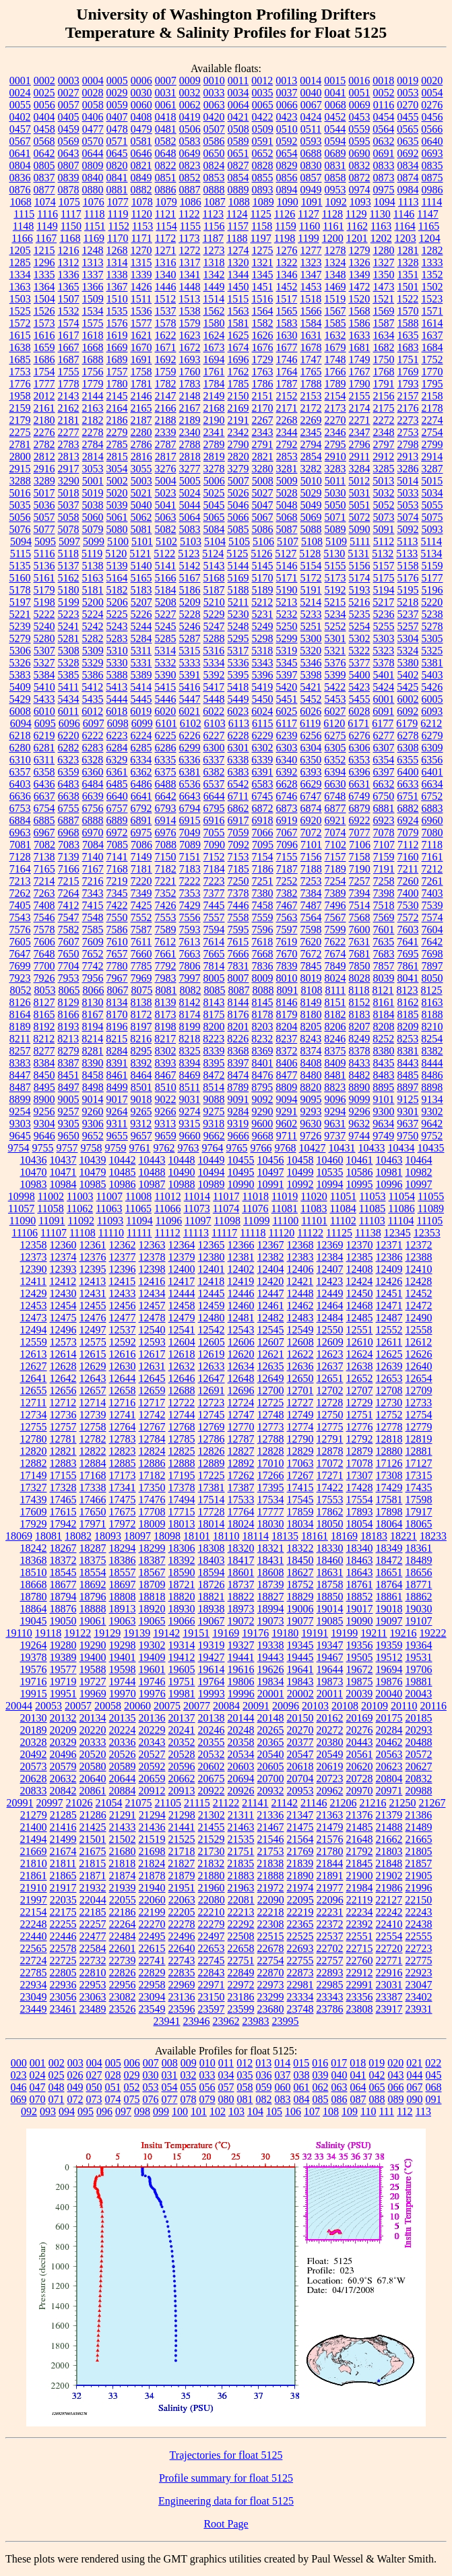 This screenshot has width=452, height=2576. Describe the element at coordinates (33, 1972) in the screenshot. I see `22785` at that location.